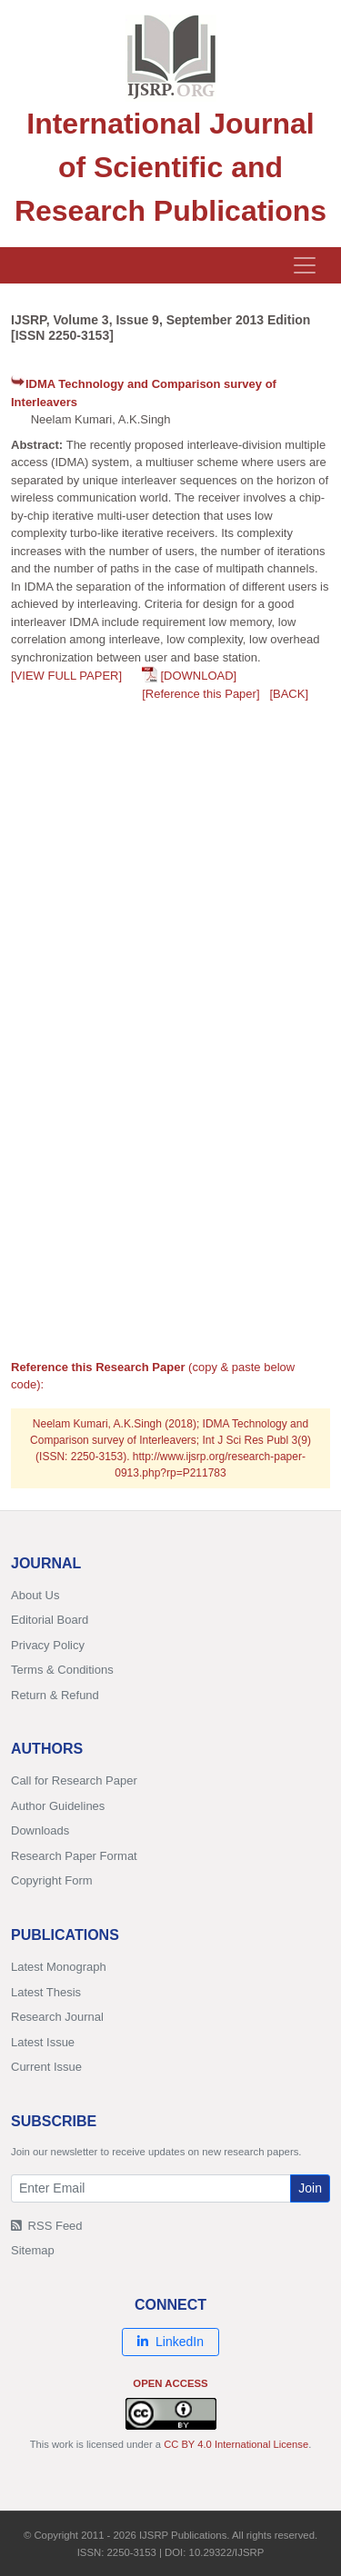 The image size is (341, 2576). Describe the element at coordinates (198, 675) in the screenshot. I see `[DOWNLOAD]` at that location.